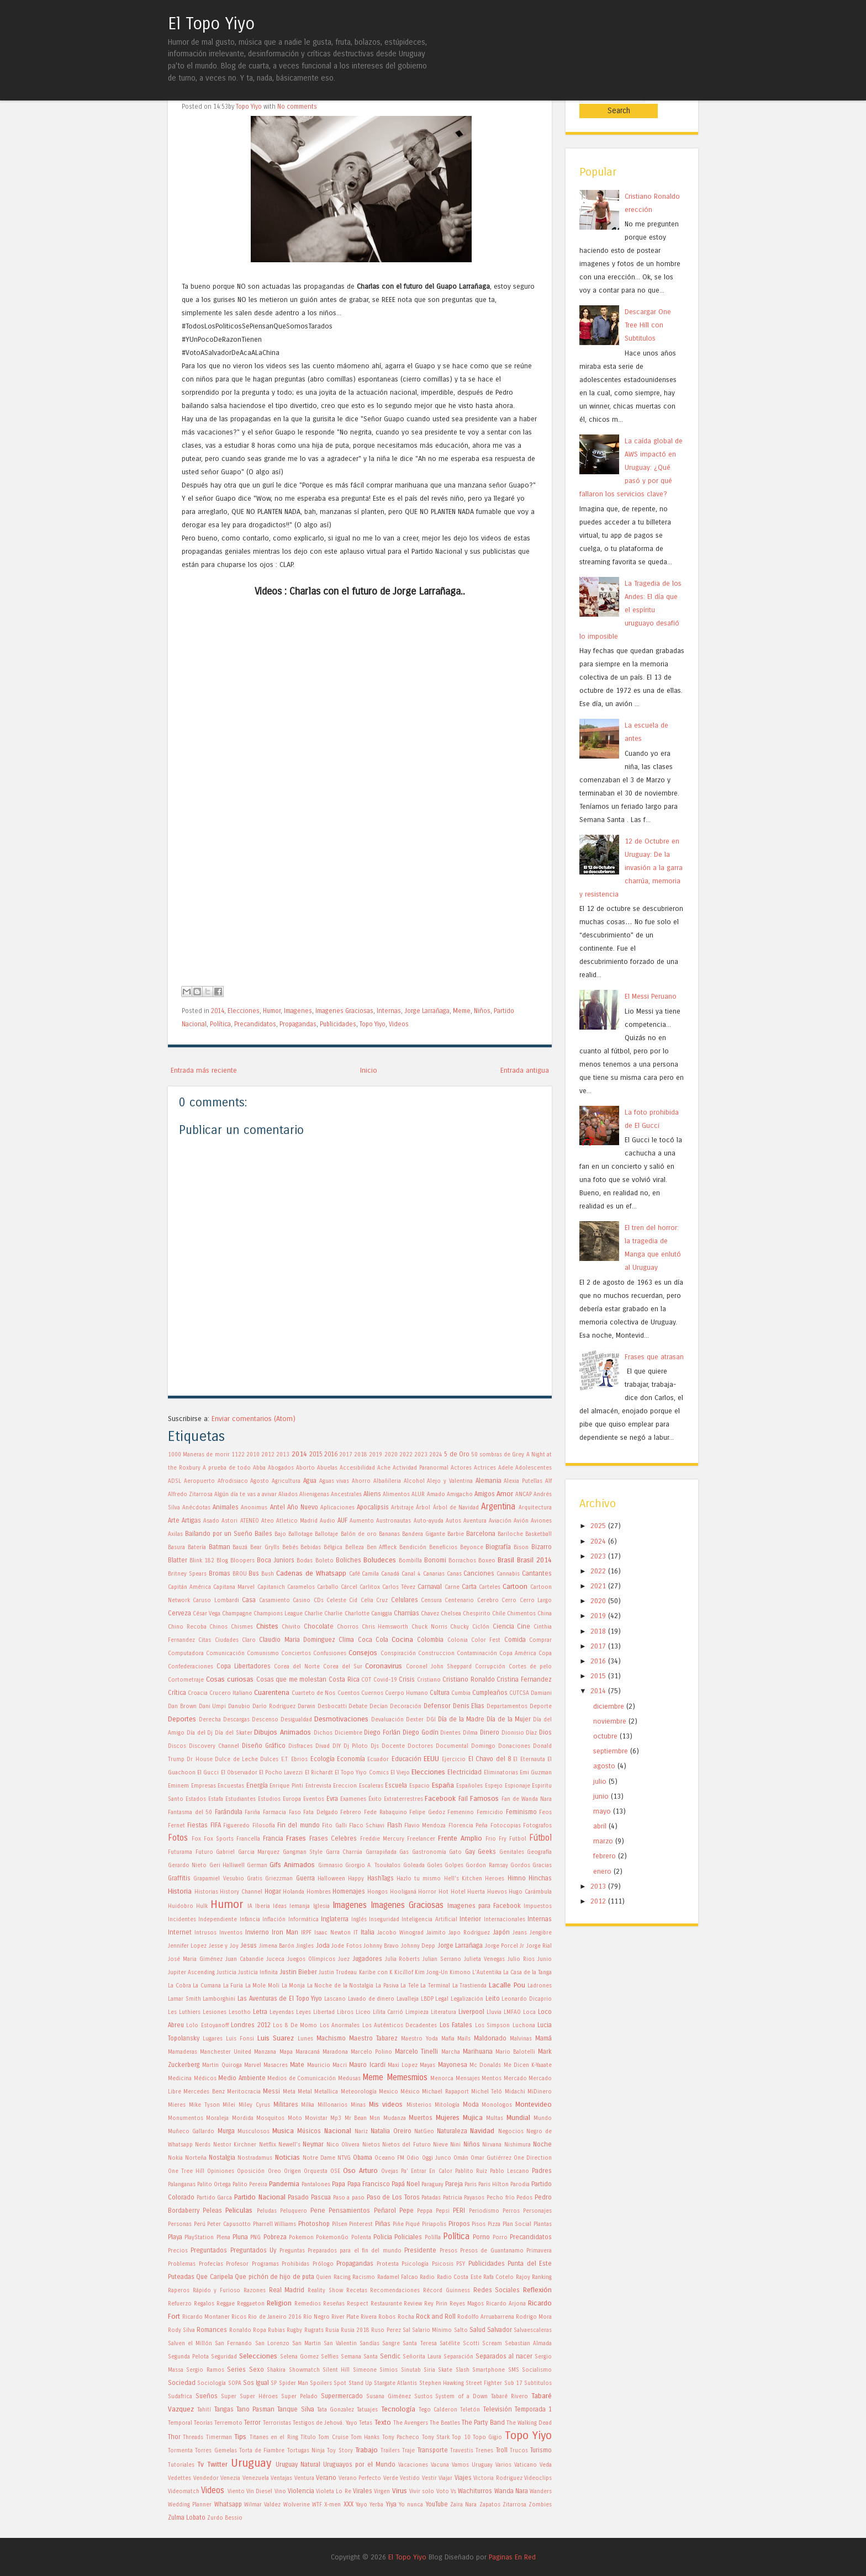  What do you see at coordinates (303, 2012) in the screenshot?
I see `Leyes` at bounding box center [303, 2012].